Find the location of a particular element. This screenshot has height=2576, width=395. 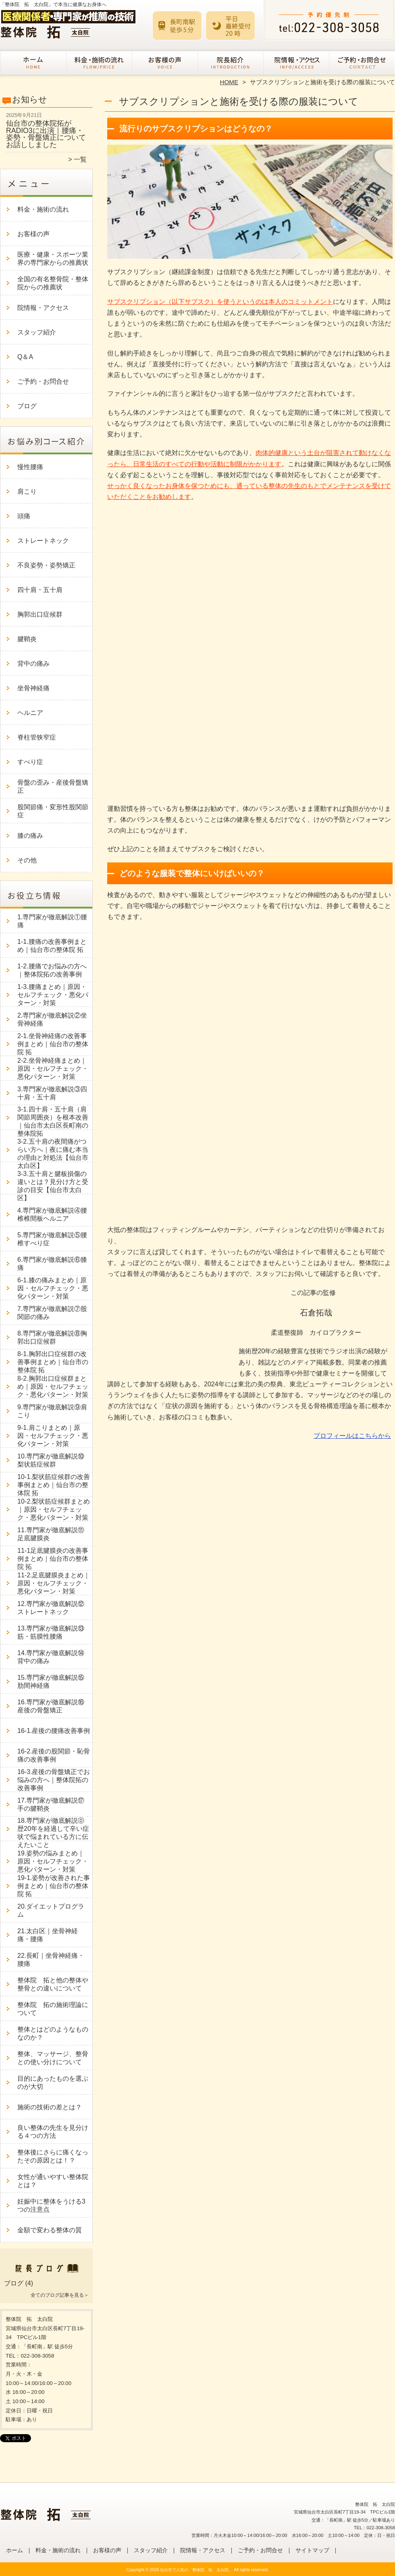

16-2.産後の股関節・恥骨痛の改善事例 is located at coordinates (53, 1755).